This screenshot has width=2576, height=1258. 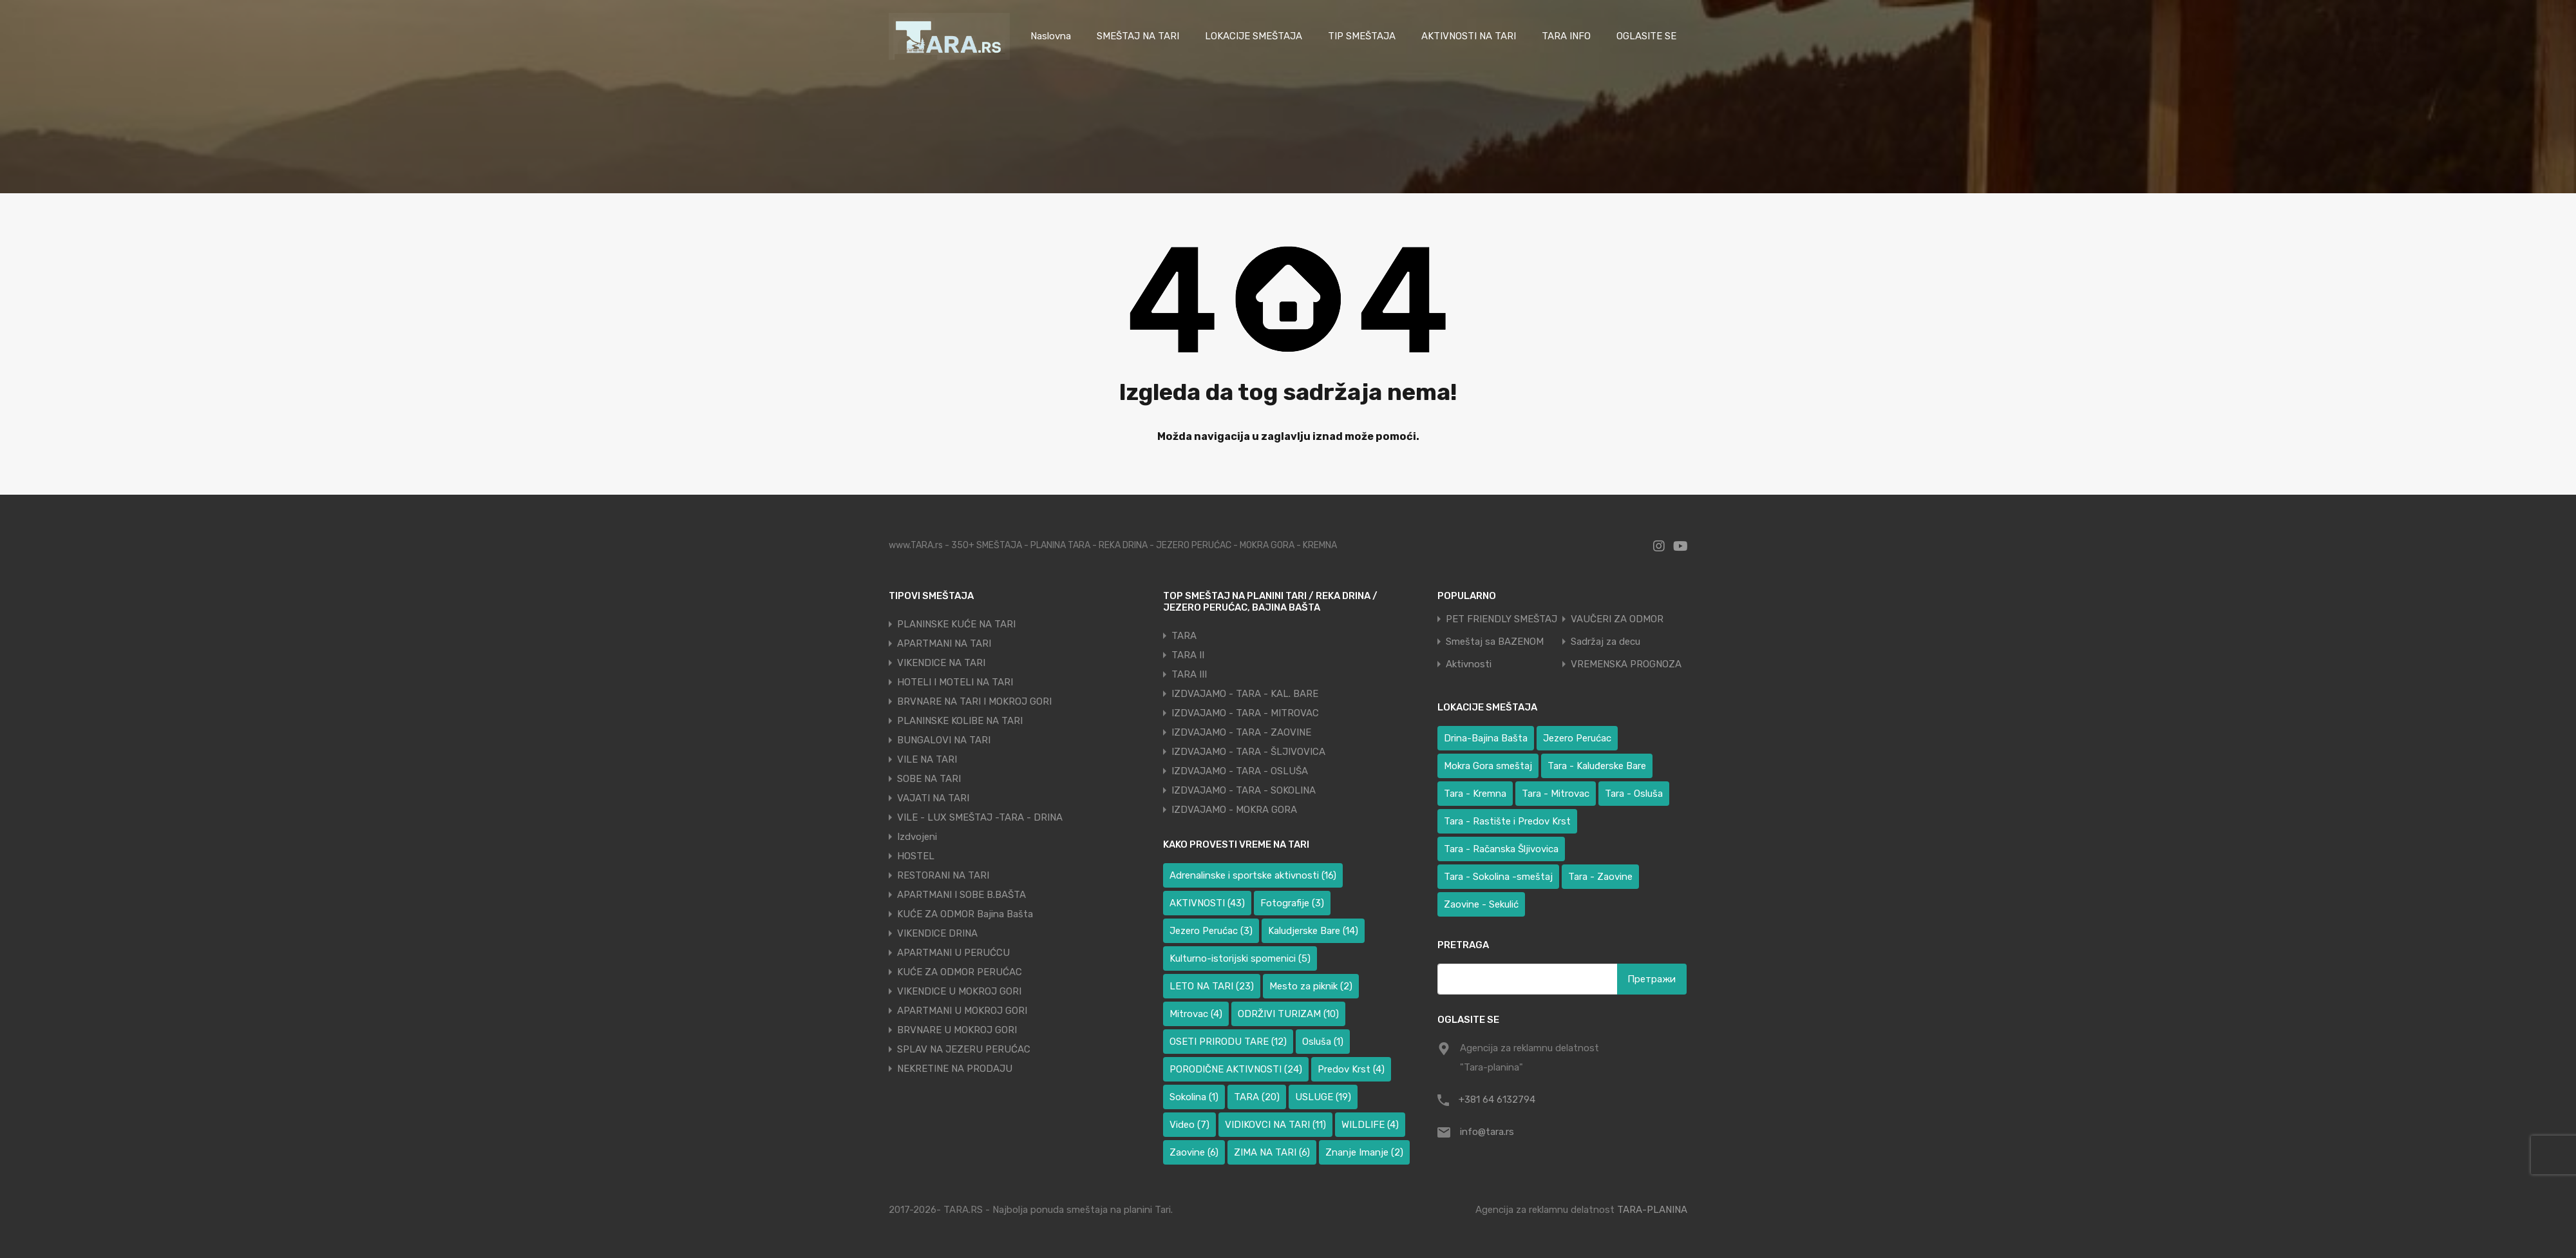 I want to click on LETO NA TARI [LETO NA TARI (23 ставке)], so click(x=1212, y=986).